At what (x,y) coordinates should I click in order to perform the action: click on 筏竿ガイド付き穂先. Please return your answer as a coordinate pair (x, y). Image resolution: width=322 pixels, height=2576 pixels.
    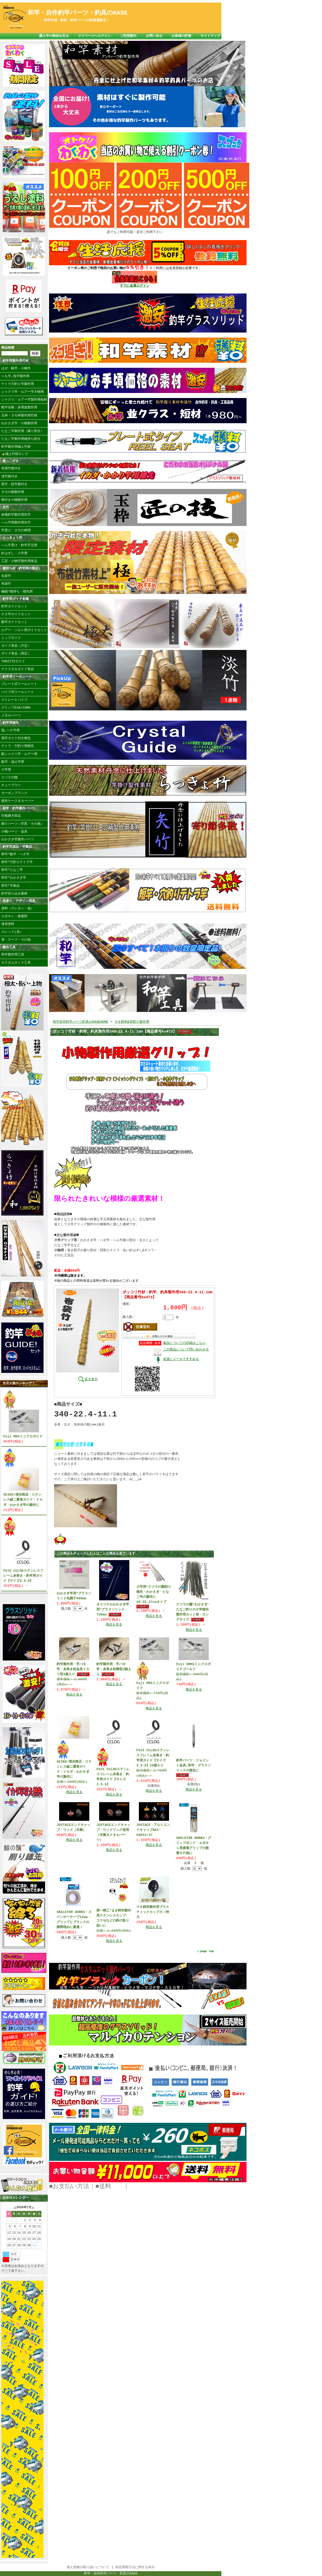
    Looking at the image, I should click on (16, 738).